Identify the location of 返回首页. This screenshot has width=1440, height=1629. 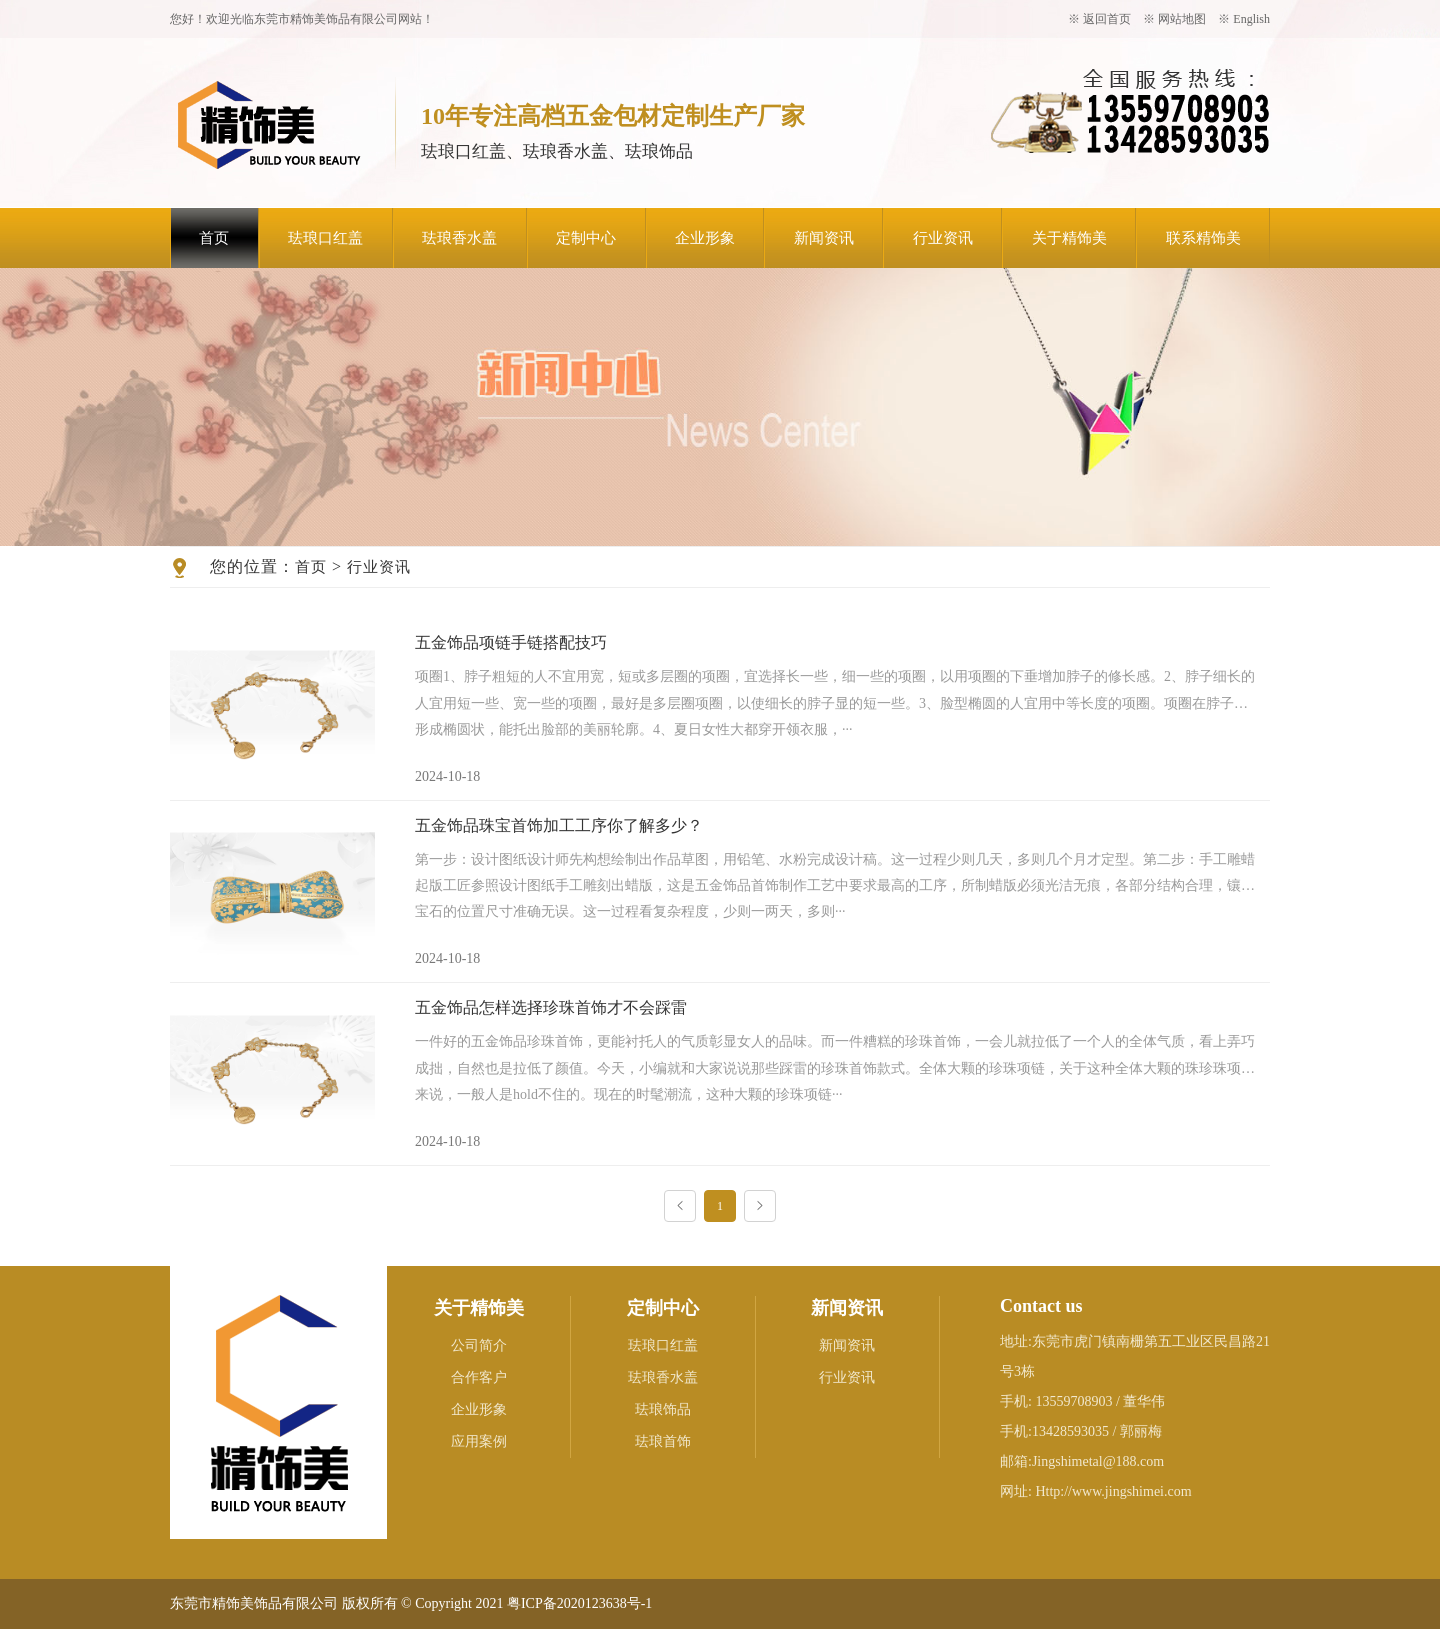
(1107, 19).